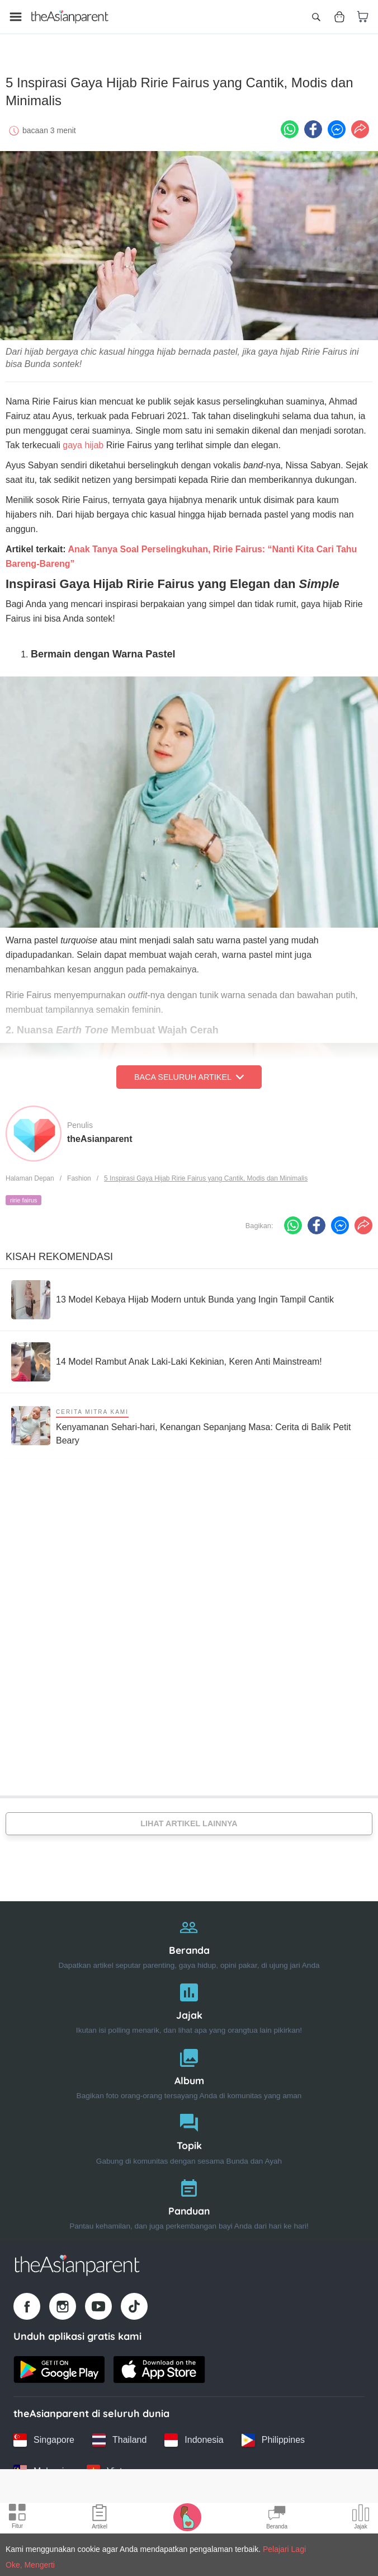 The image size is (378, 2576). I want to click on gaya hijab, so click(83, 437).